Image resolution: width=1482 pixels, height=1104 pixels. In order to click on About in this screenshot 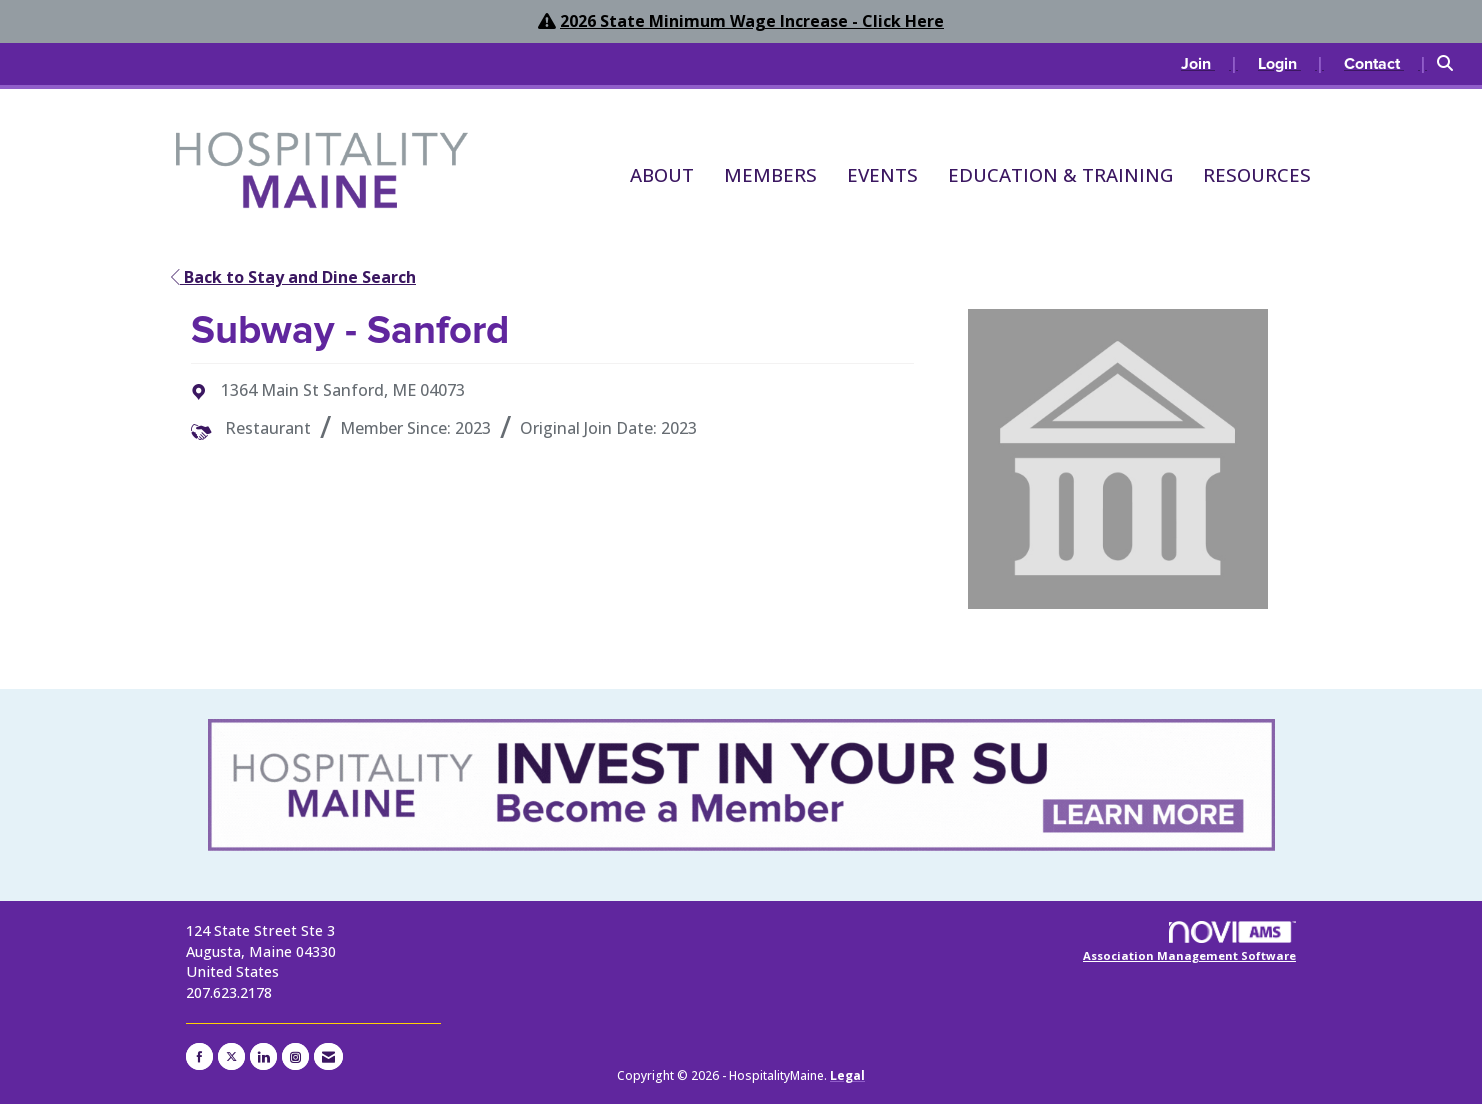, I will do `click(662, 174)`.